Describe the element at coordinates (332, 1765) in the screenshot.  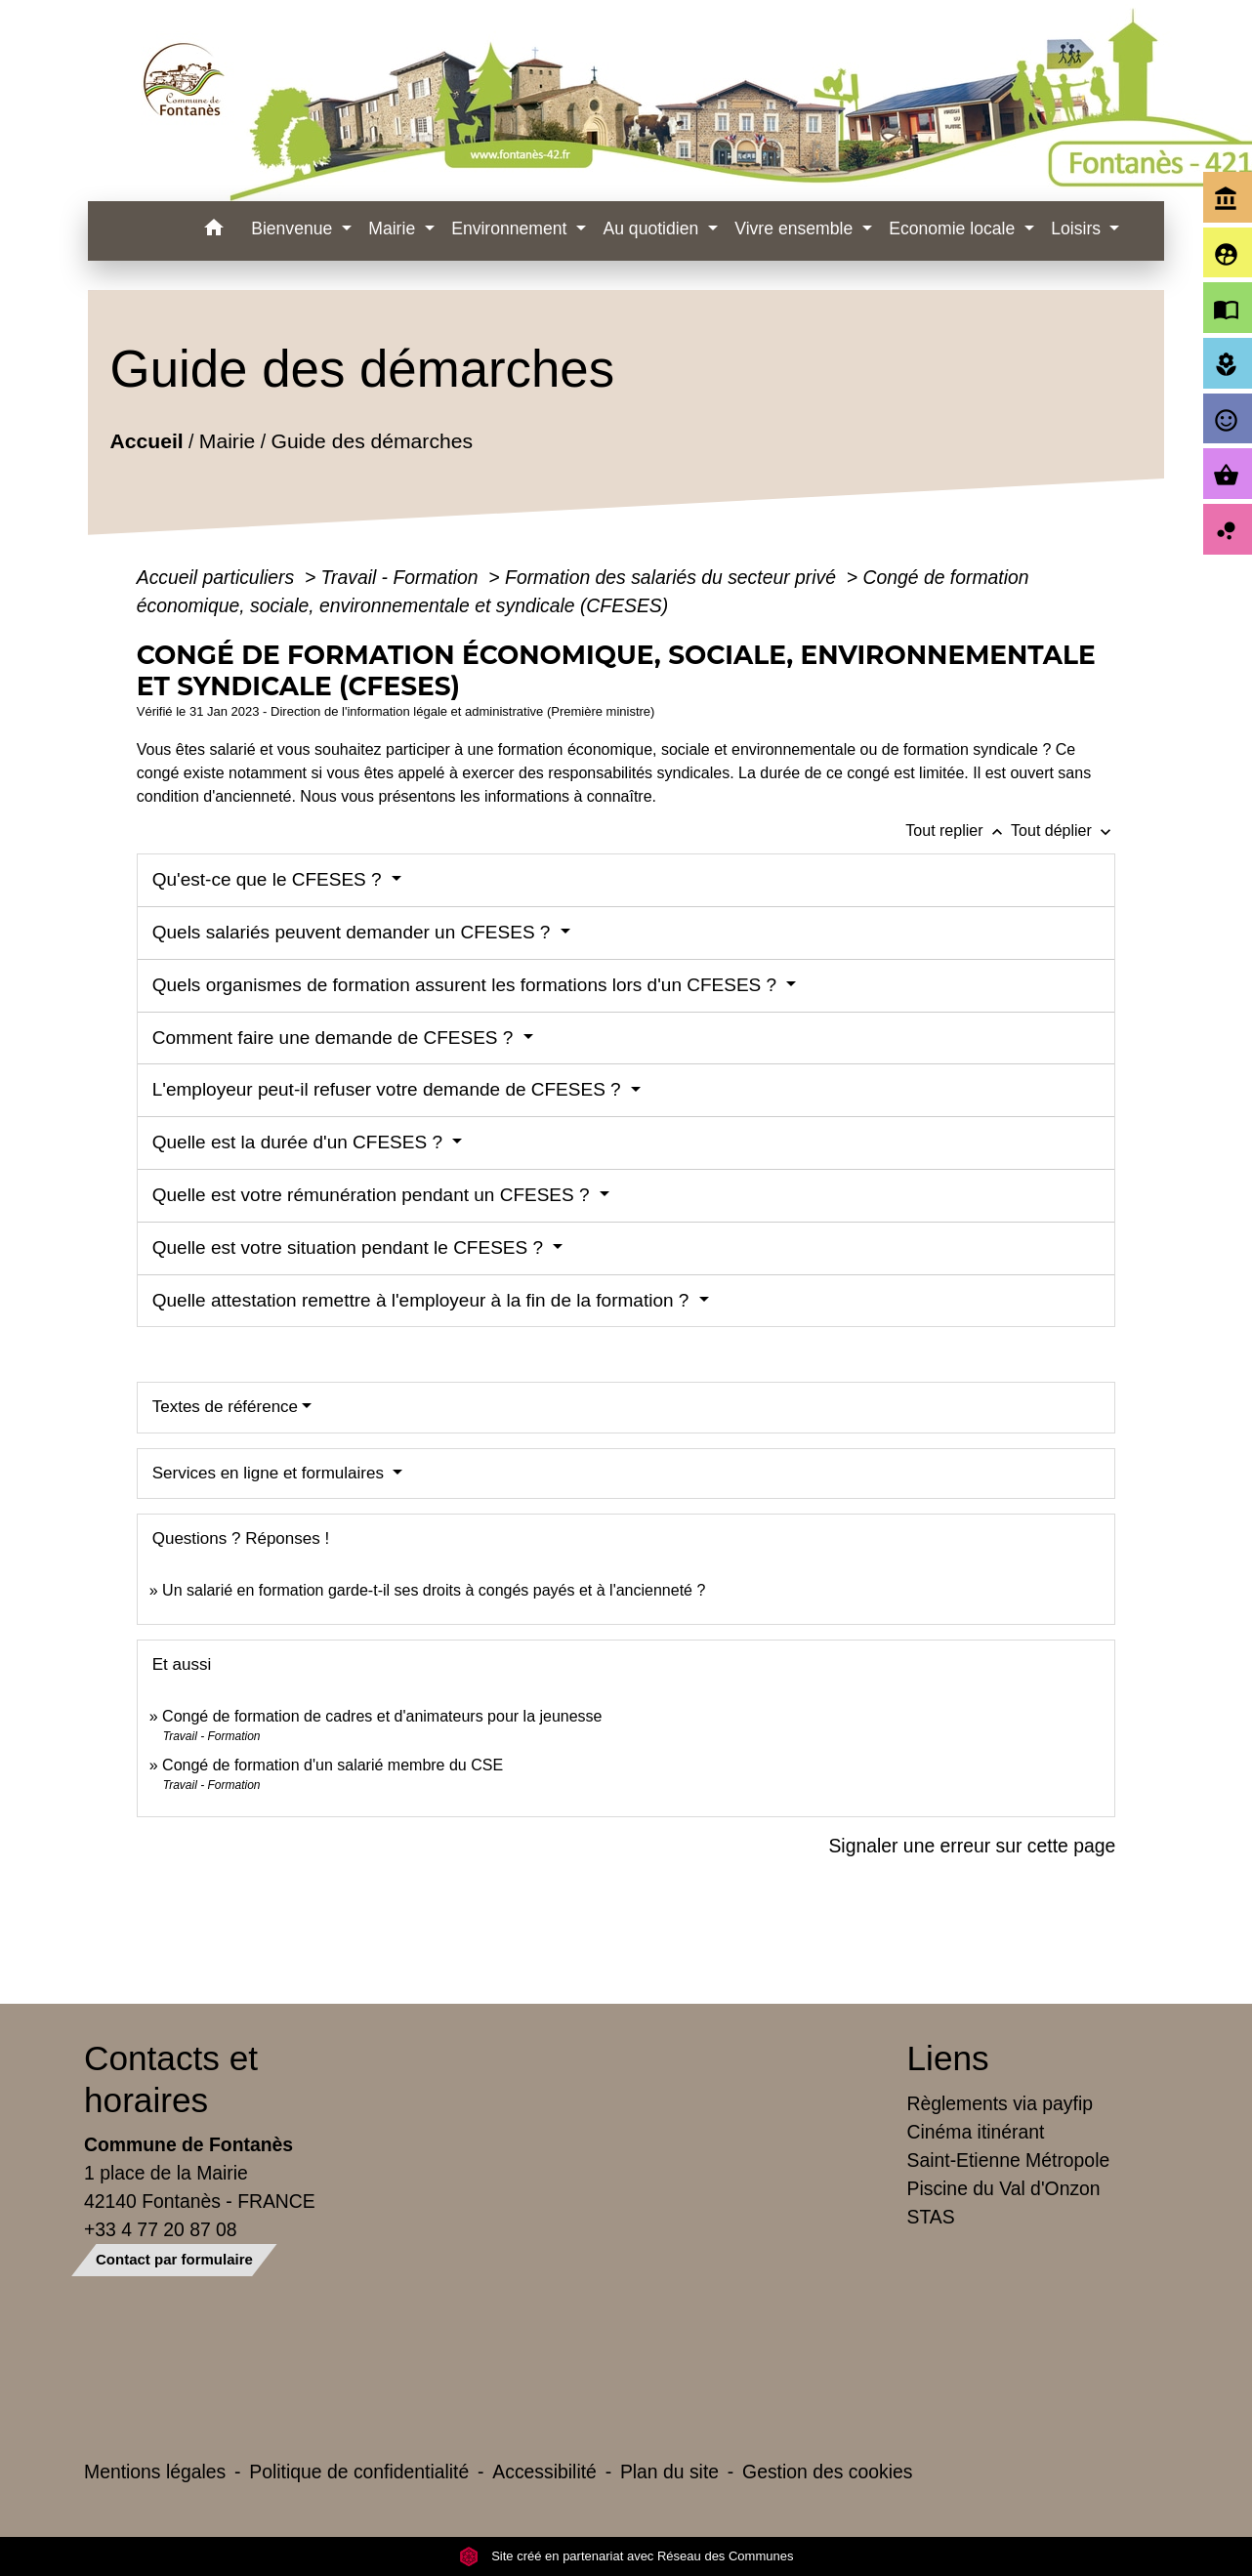
I see `Congé de formation d'un salarié membre du CSE` at that location.